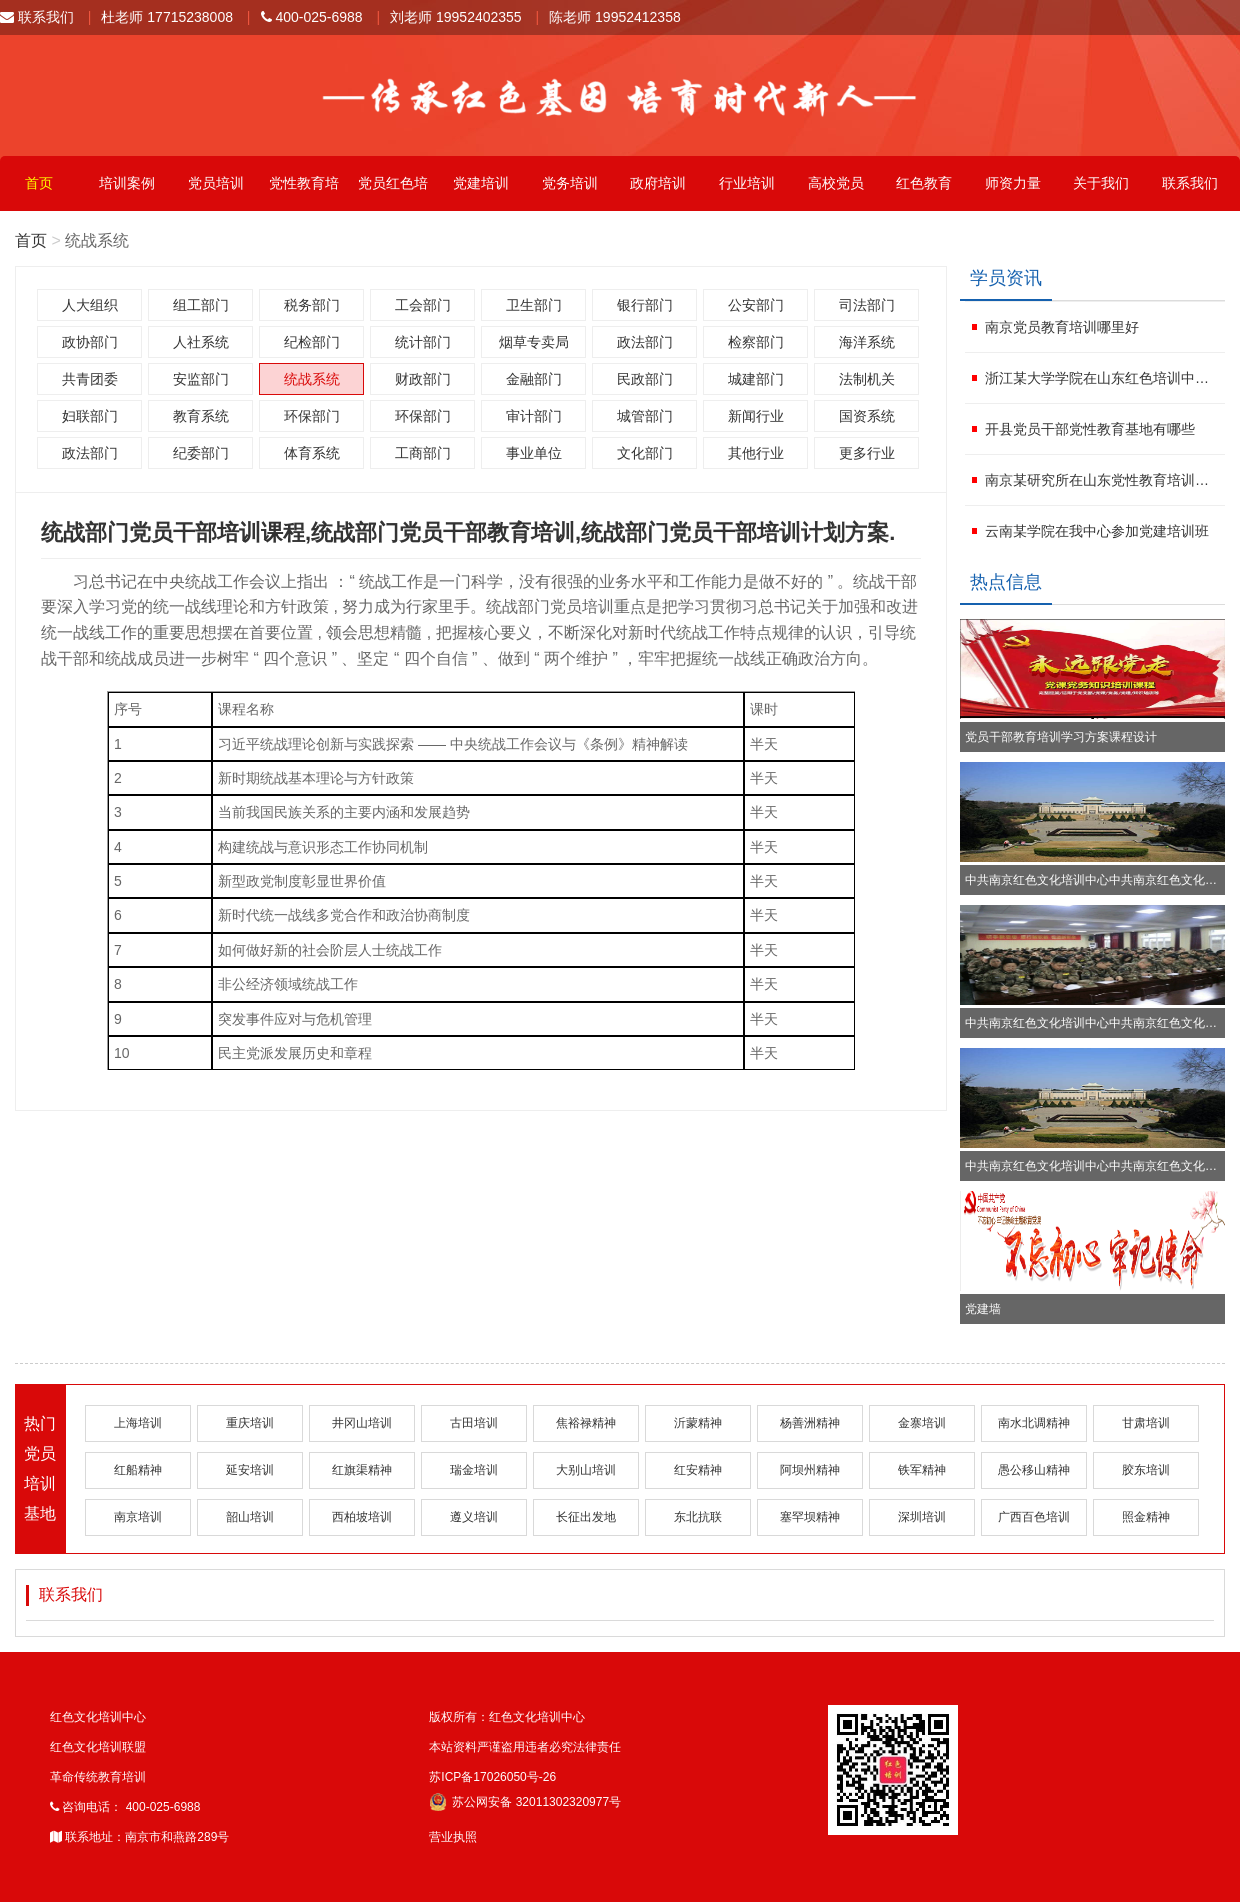 This screenshot has width=1240, height=1902. What do you see at coordinates (867, 453) in the screenshot?
I see `更多行业` at bounding box center [867, 453].